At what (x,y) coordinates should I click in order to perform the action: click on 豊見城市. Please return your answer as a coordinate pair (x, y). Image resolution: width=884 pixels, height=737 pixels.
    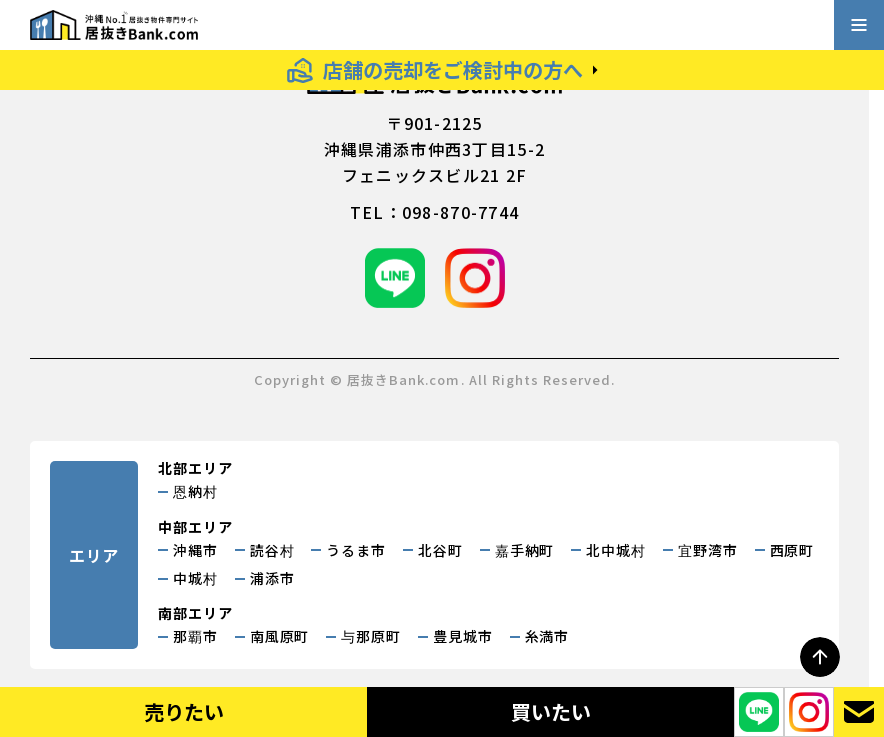
    Looking at the image, I should click on (463, 636).